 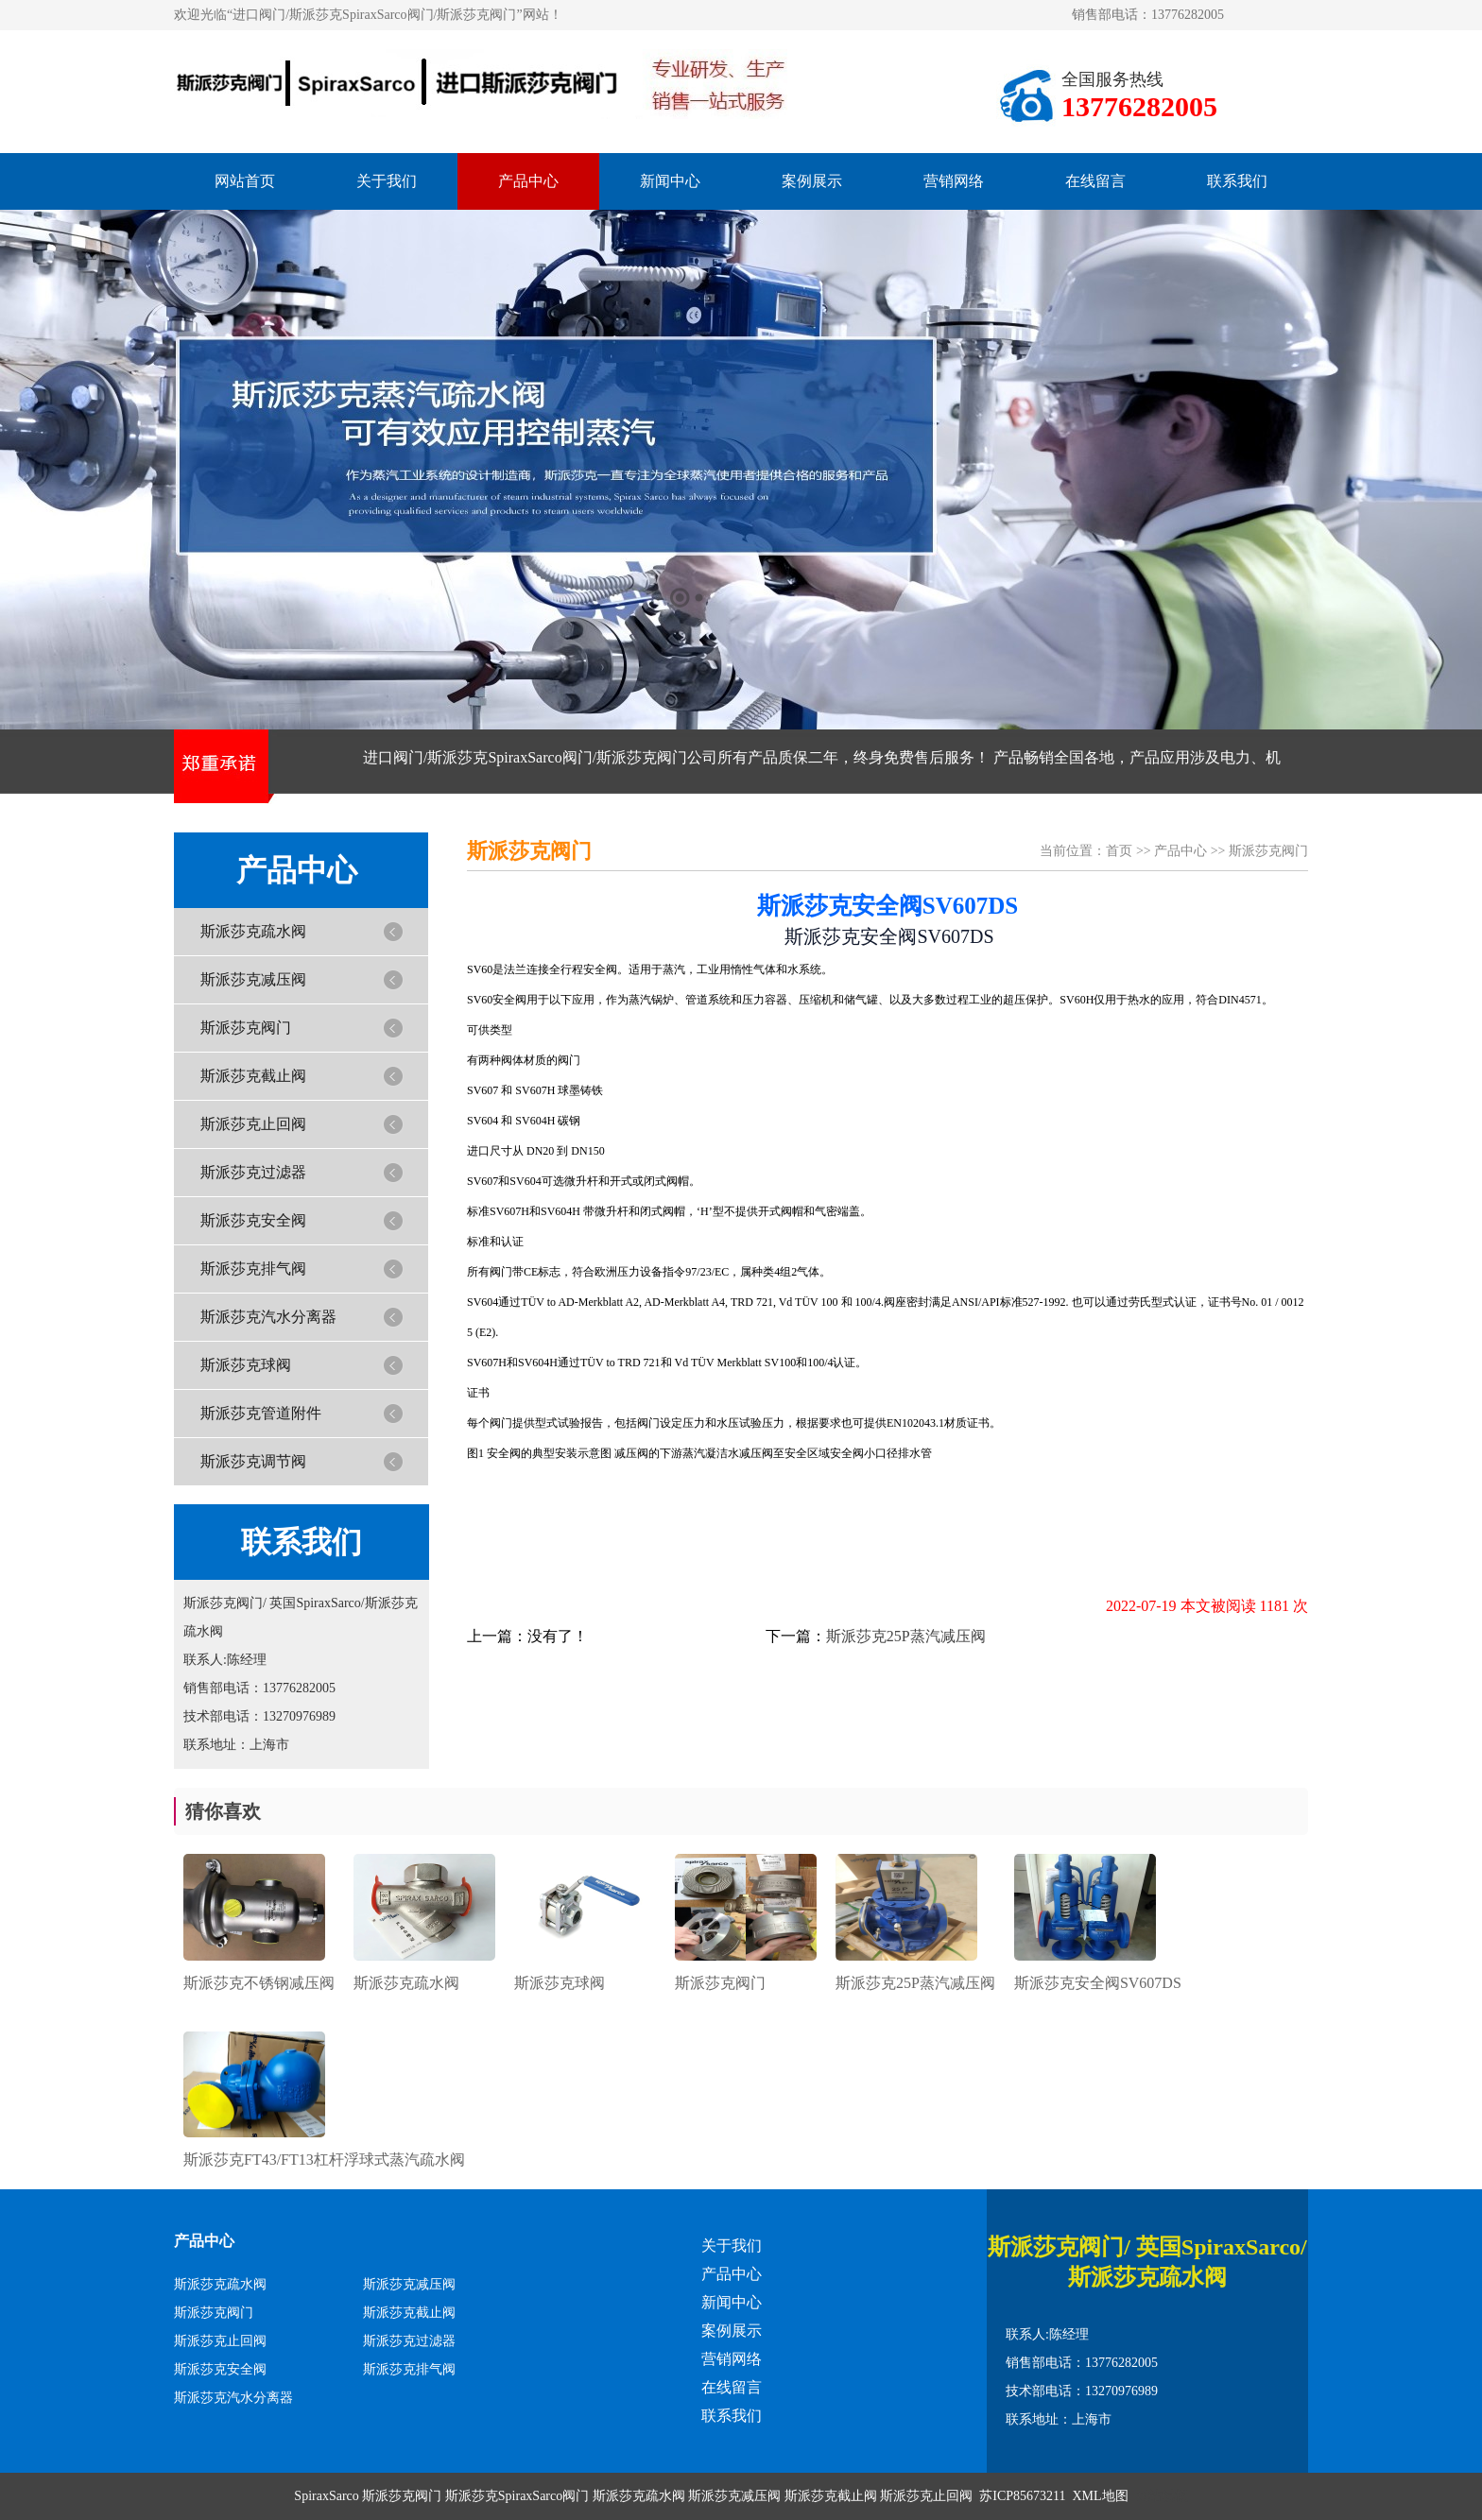 What do you see at coordinates (253, 1268) in the screenshot?
I see `斯派莎克排气阀` at bounding box center [253, 1268].